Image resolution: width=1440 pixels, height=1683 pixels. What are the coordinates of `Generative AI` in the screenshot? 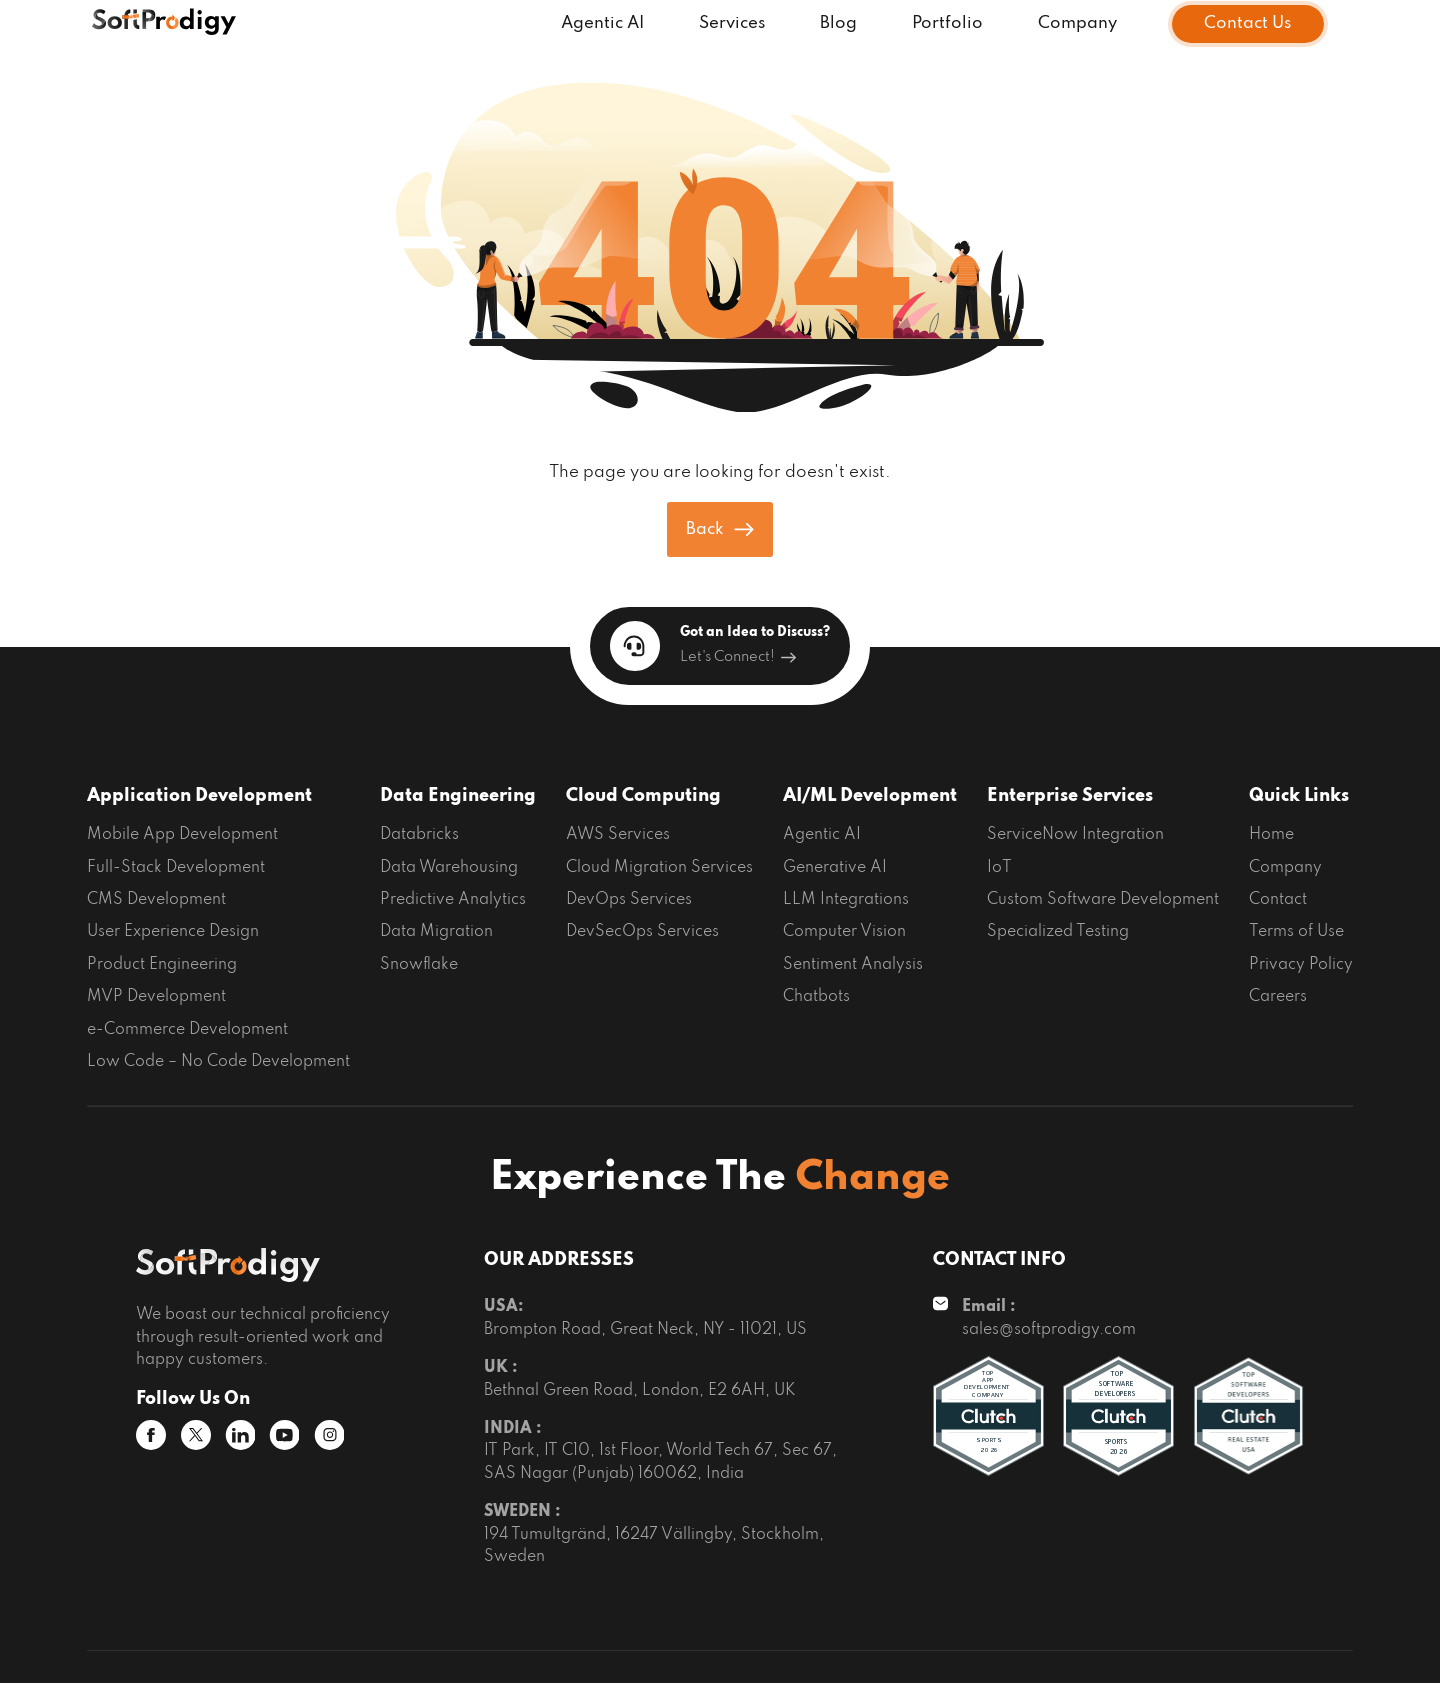 It's located at (835, 868).